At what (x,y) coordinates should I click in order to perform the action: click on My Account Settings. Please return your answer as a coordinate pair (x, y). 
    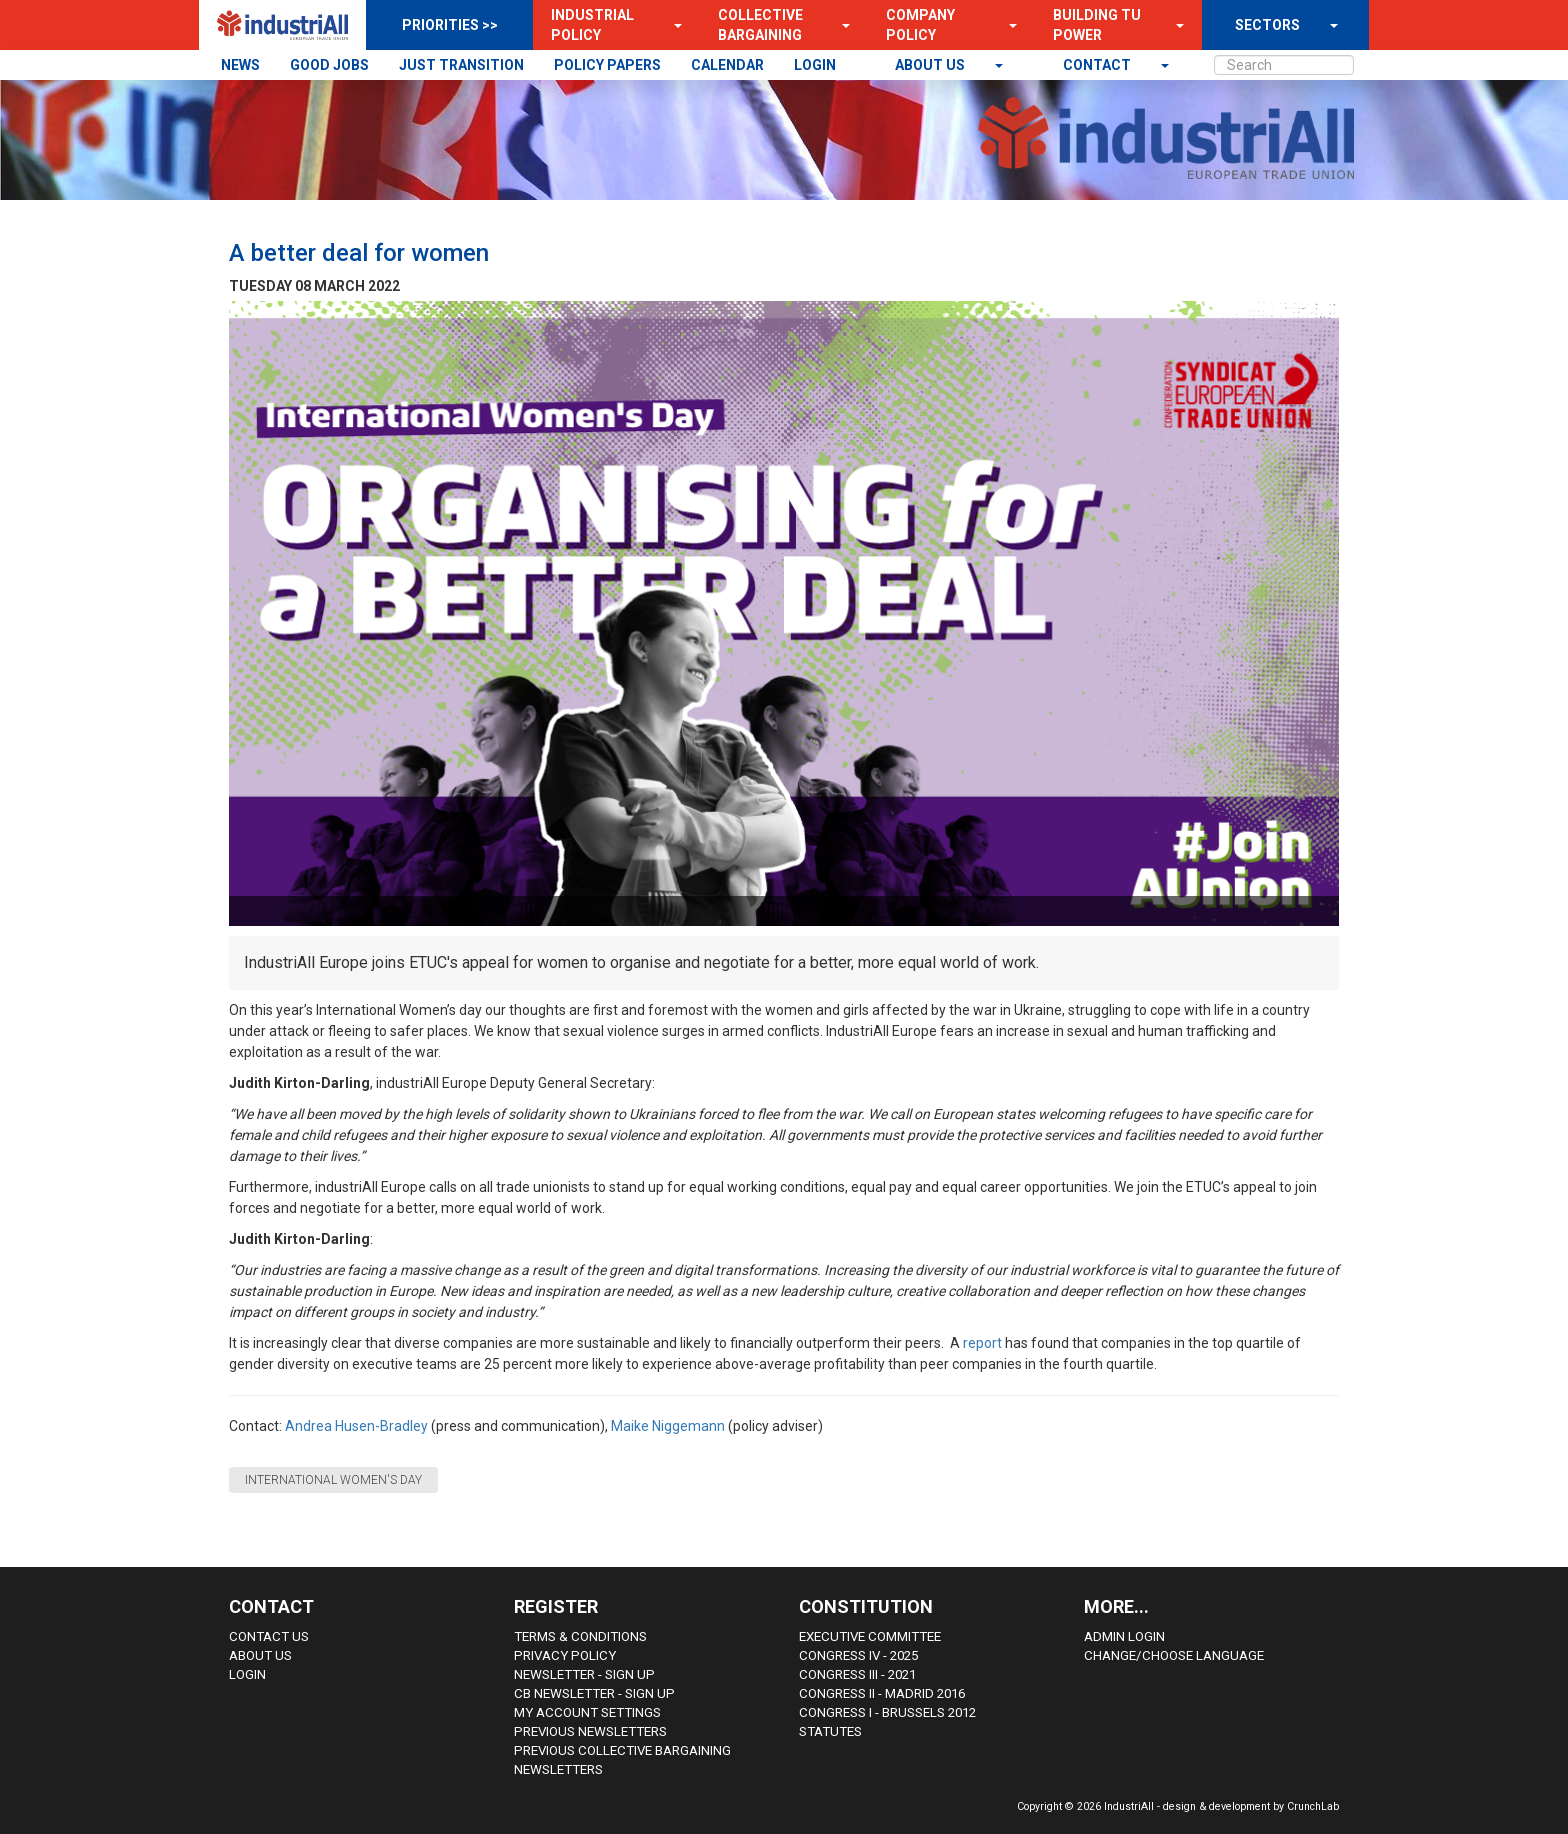
    Looking at the image, I should click on (587, 1712).